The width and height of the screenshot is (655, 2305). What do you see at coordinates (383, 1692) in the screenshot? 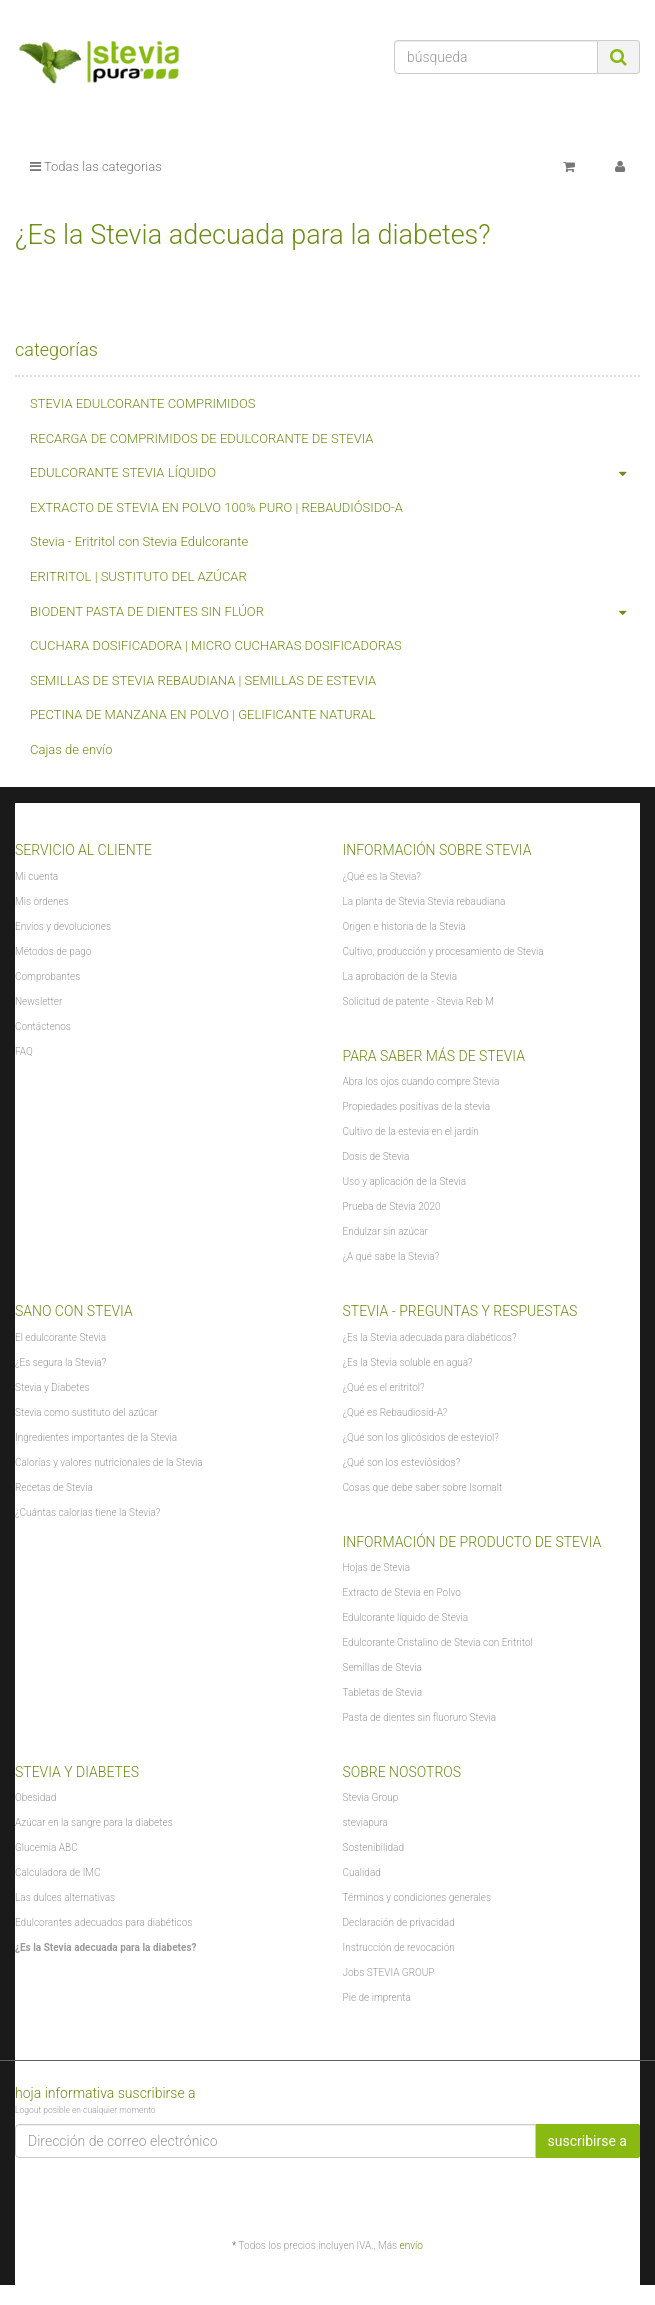
I see `Tabletas de Stevia` at bounding box center [383, 1692].